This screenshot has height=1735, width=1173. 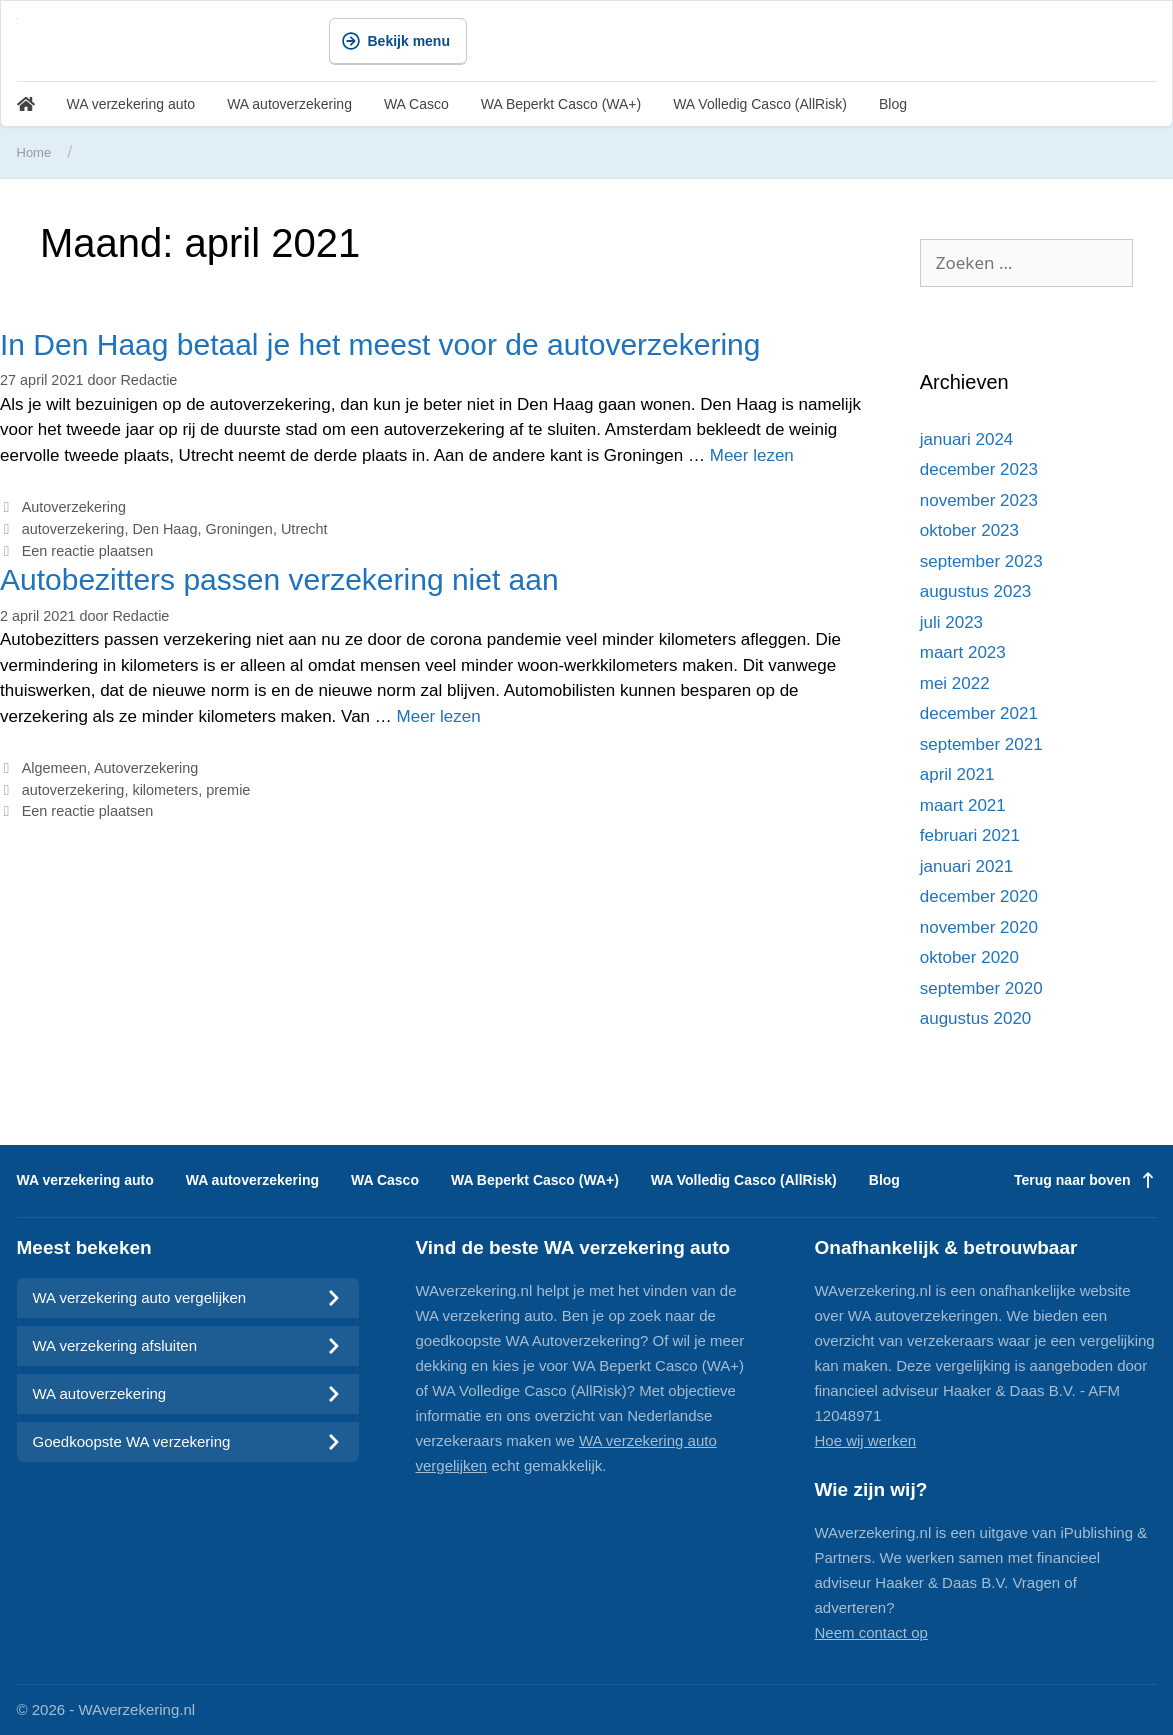 I want to click on Utrecht, so click(x=304, y=529).